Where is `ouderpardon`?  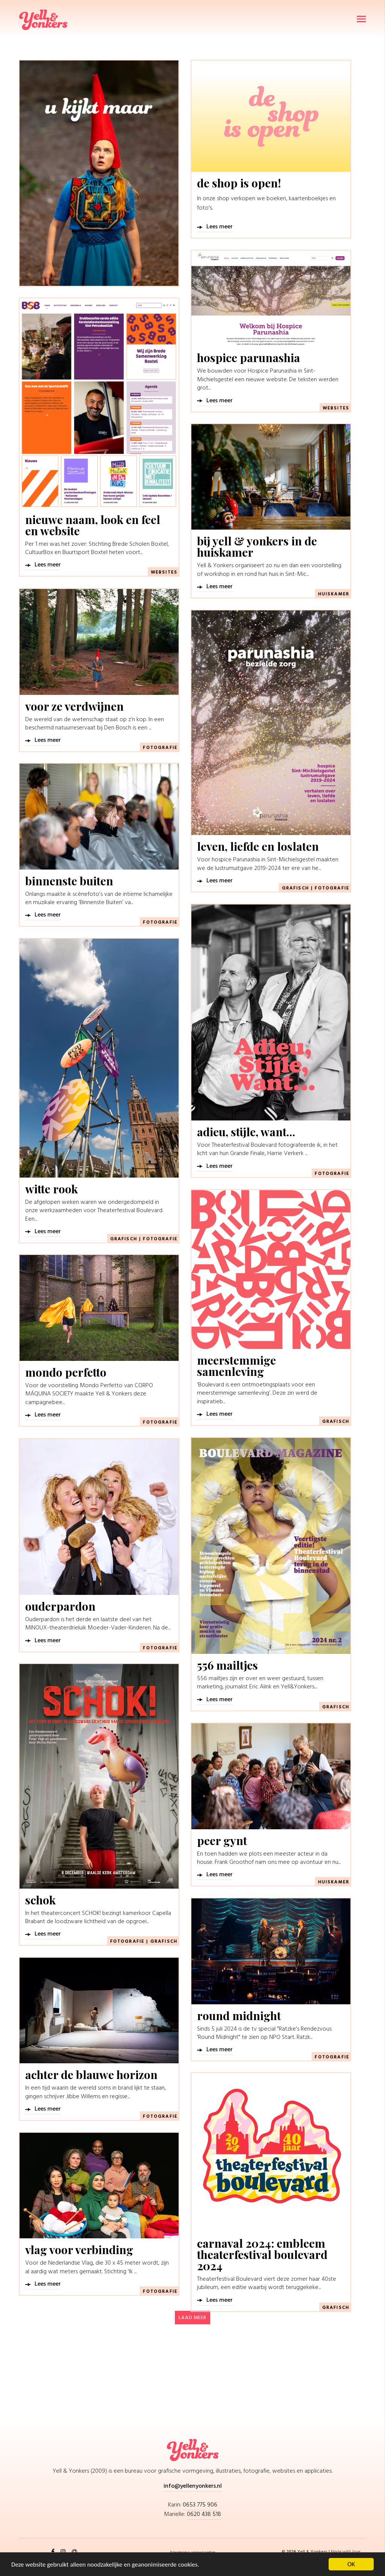
ouderpardon is located at coordinates (60, 1606).